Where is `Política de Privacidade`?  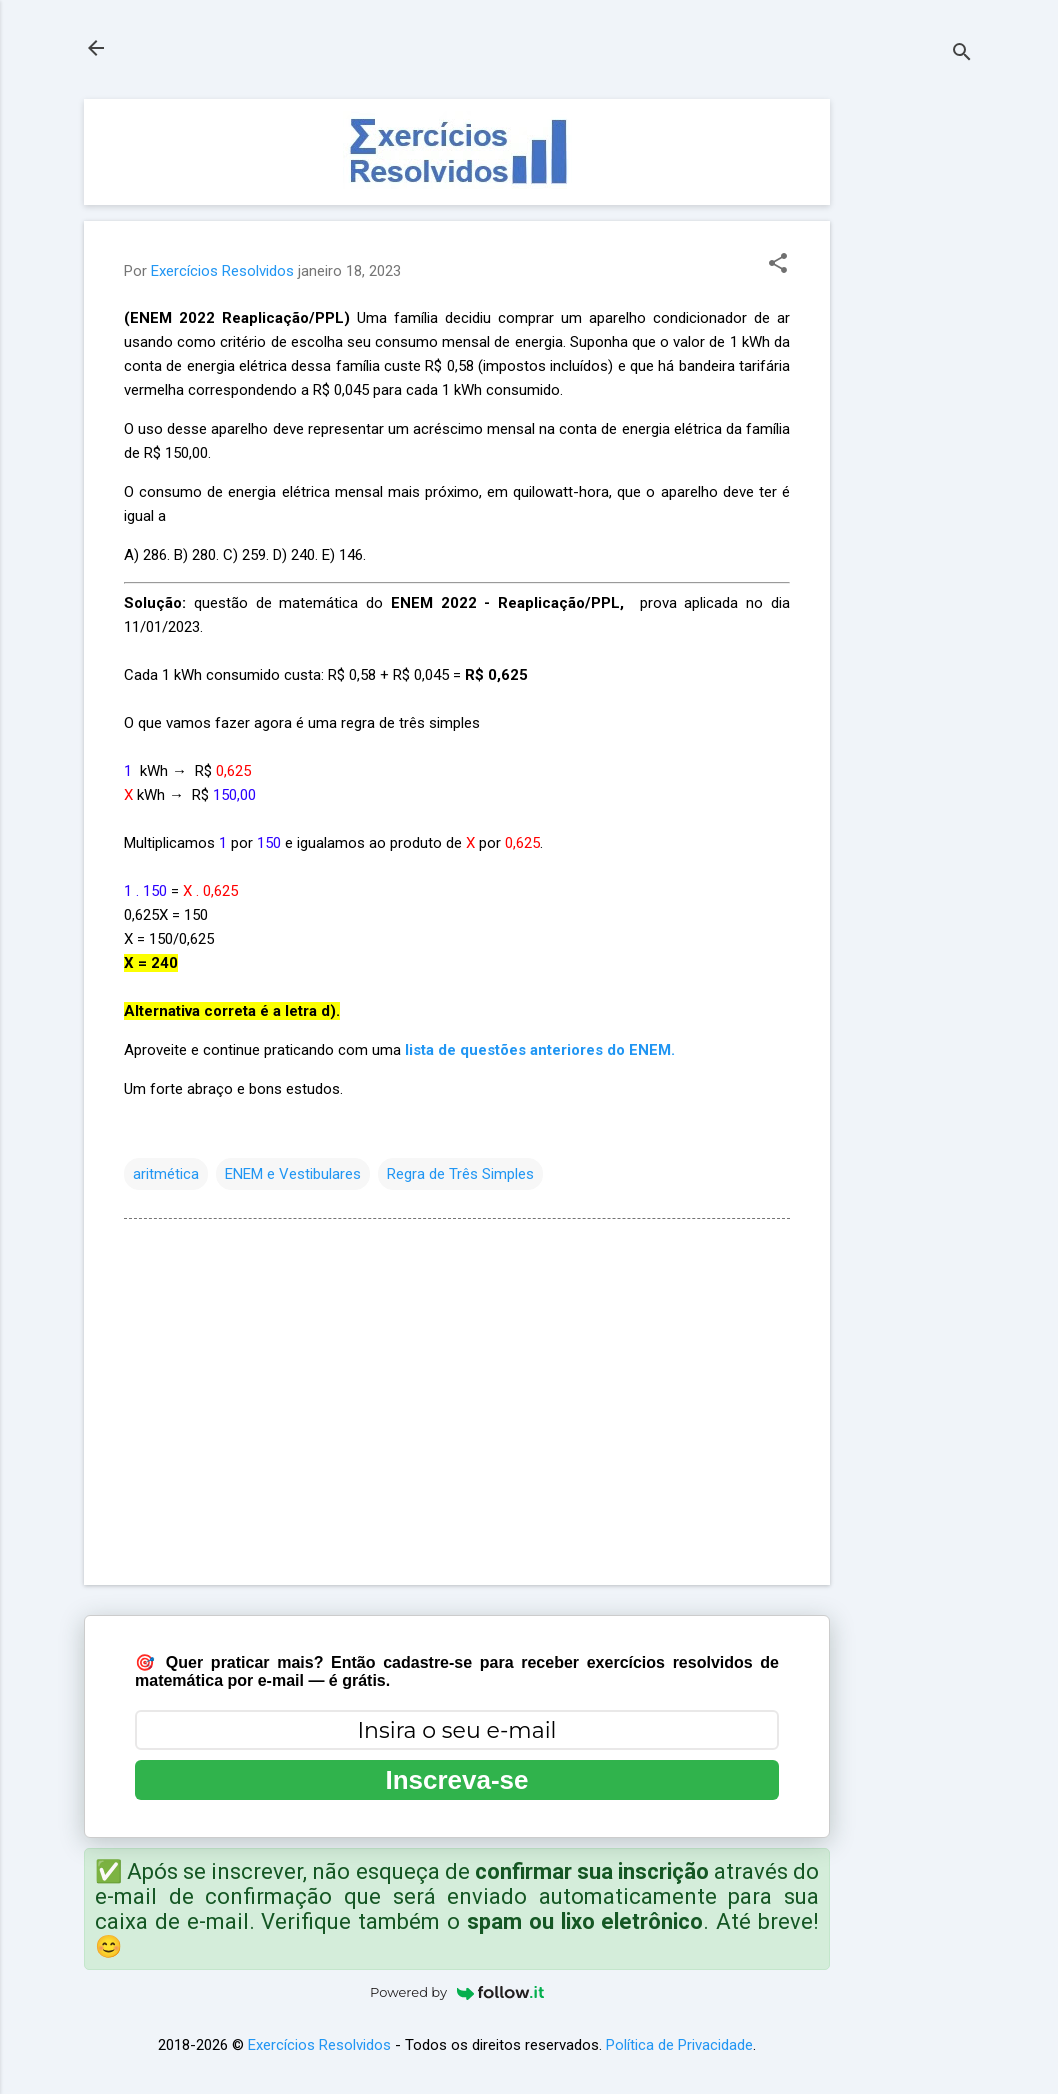
Política de Privacidade is located at coordinates (679, 2045).